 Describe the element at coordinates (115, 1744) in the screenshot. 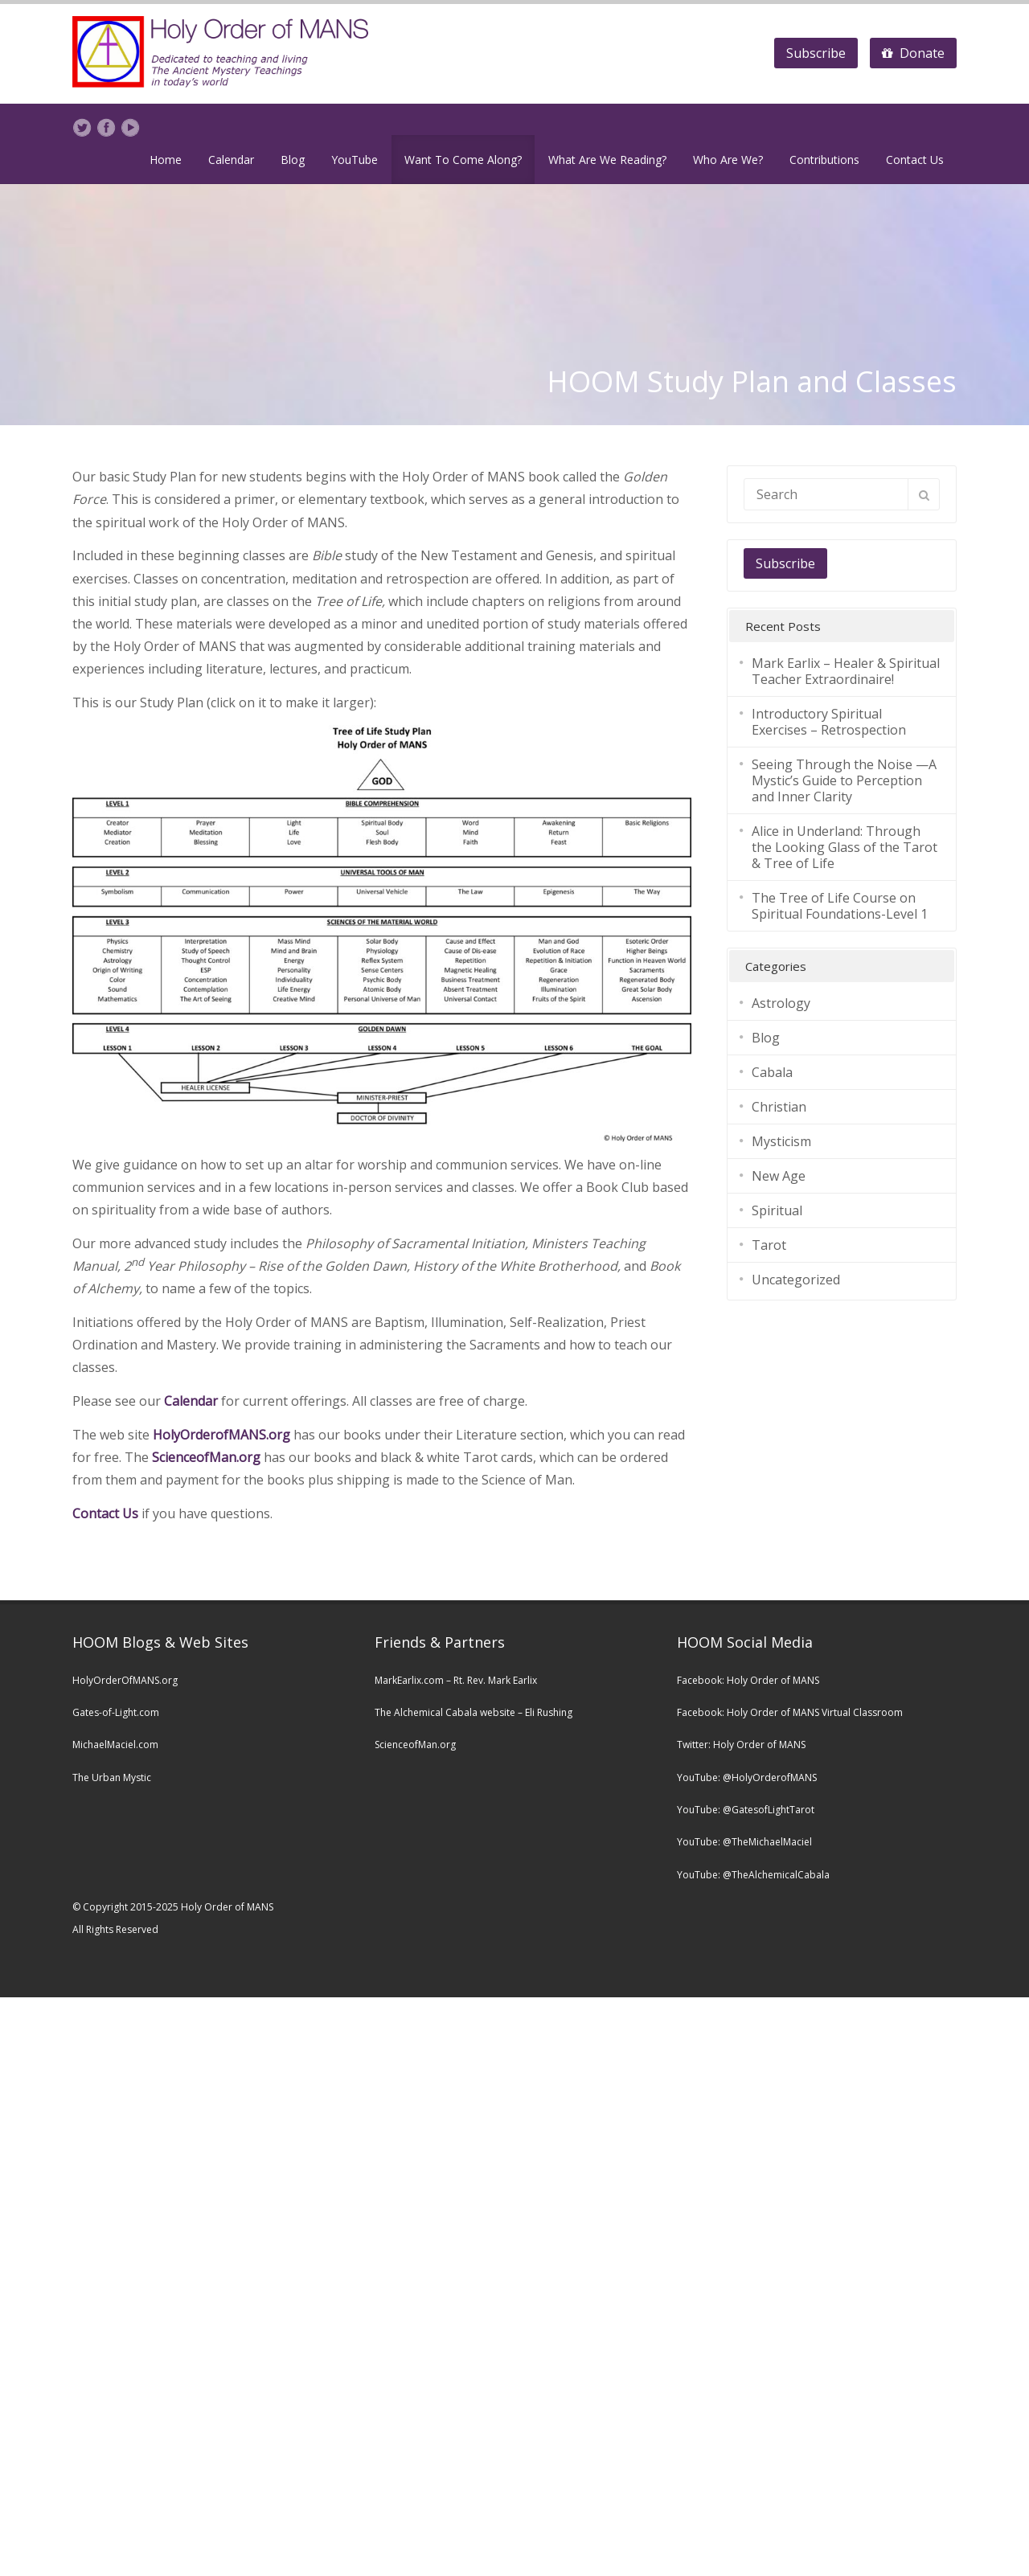

I see `MichaelMaciel.com` at that location.